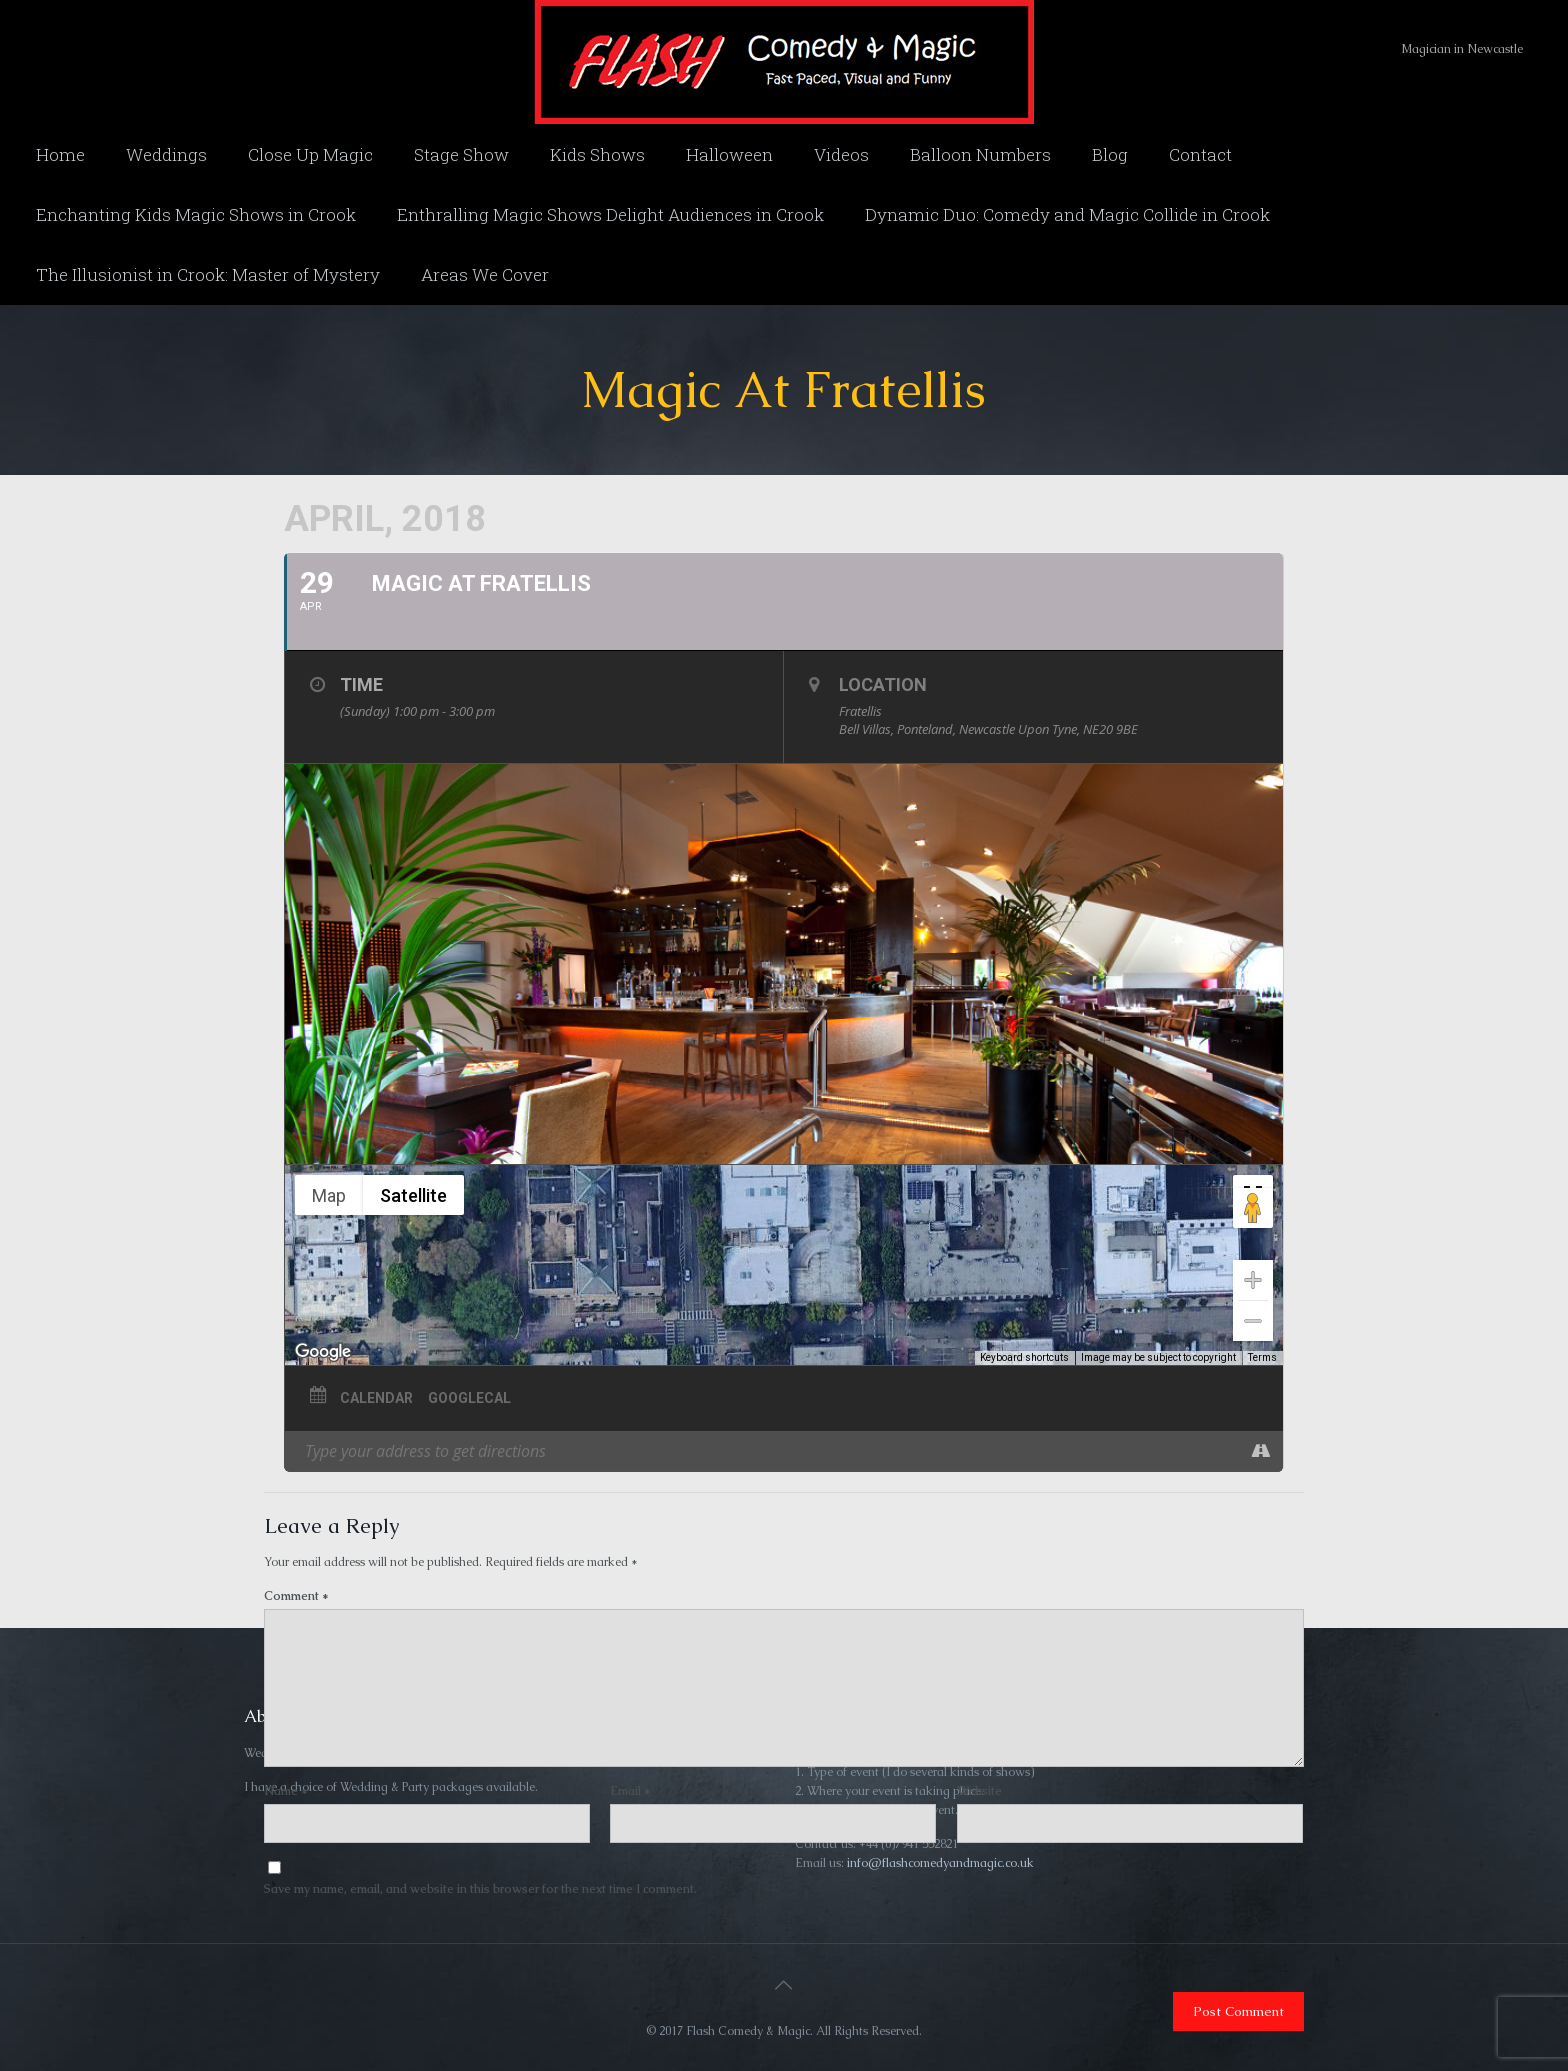 This screenshot has height=2071, width=1568. What do you see at coordinates (401, 1949) in the screenshot?
I see `[presentation]` at bounding box center [401, 1949].